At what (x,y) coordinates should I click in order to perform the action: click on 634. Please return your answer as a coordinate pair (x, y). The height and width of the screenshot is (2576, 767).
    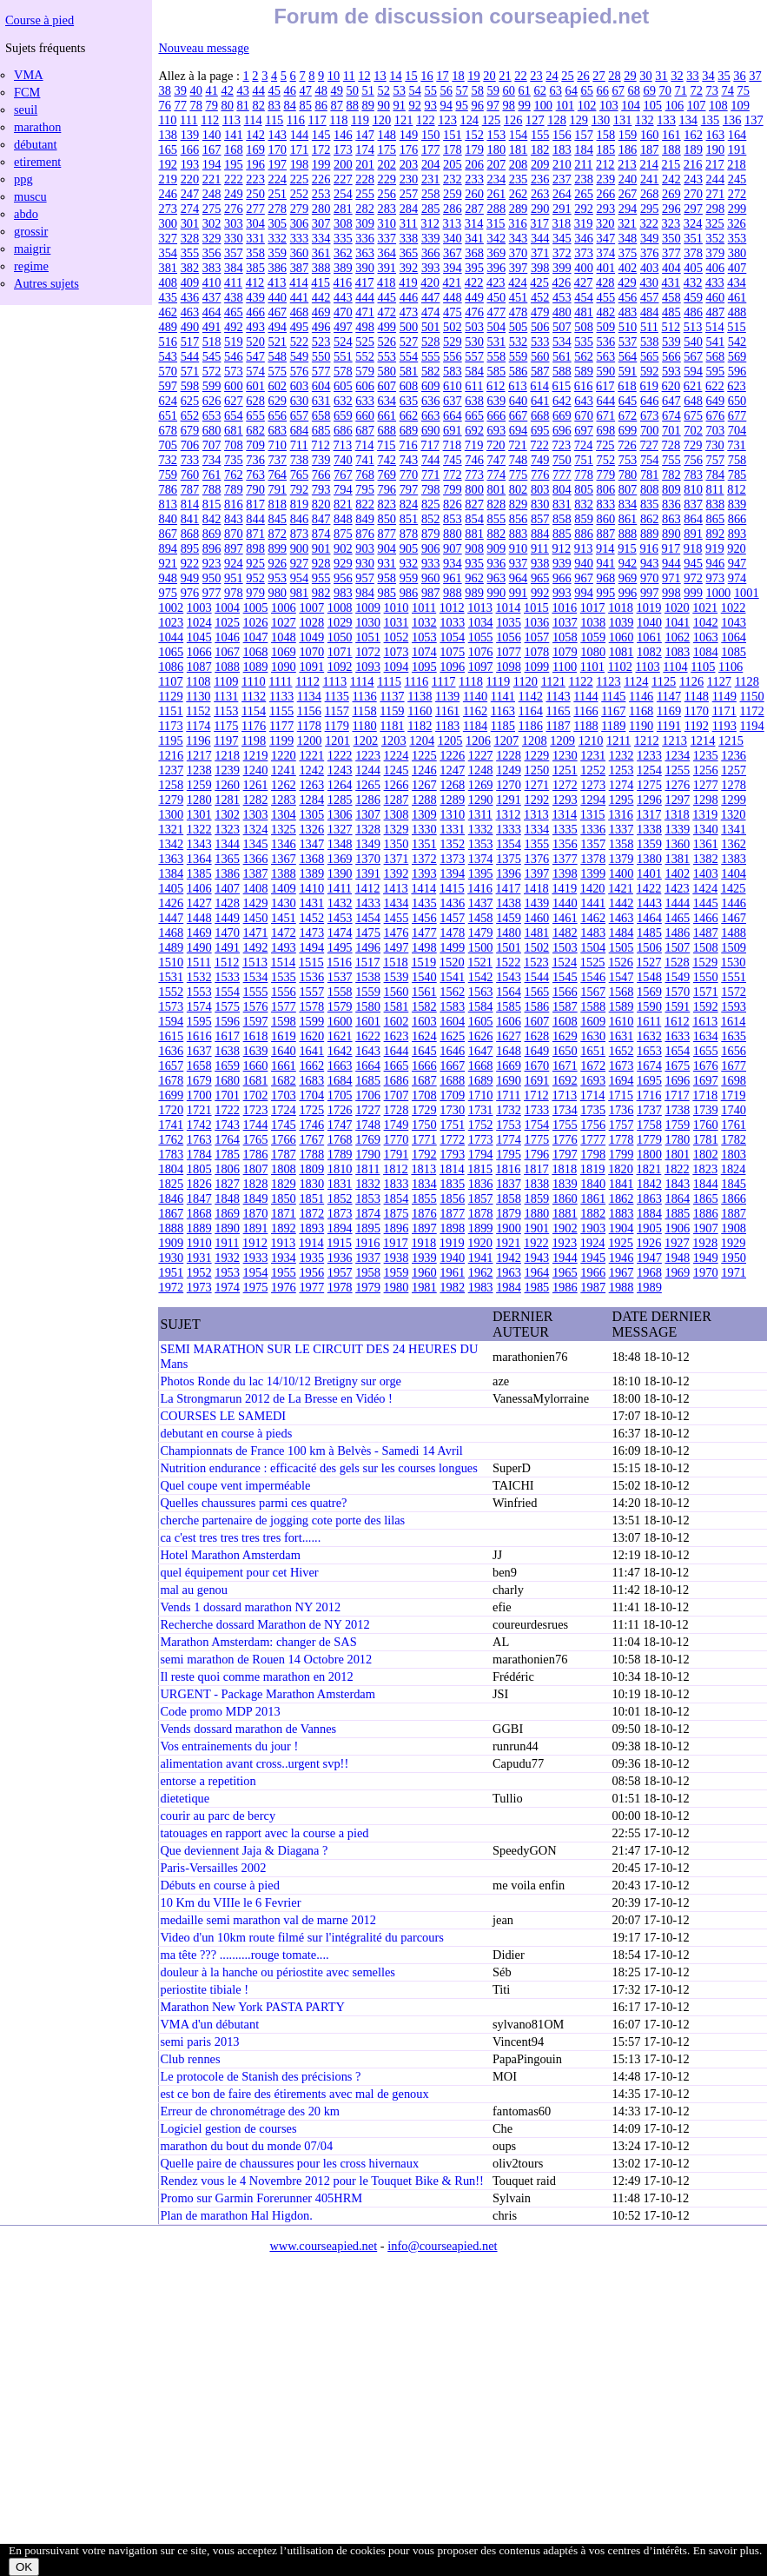
    Looking at the image, I should click on (386, 401).